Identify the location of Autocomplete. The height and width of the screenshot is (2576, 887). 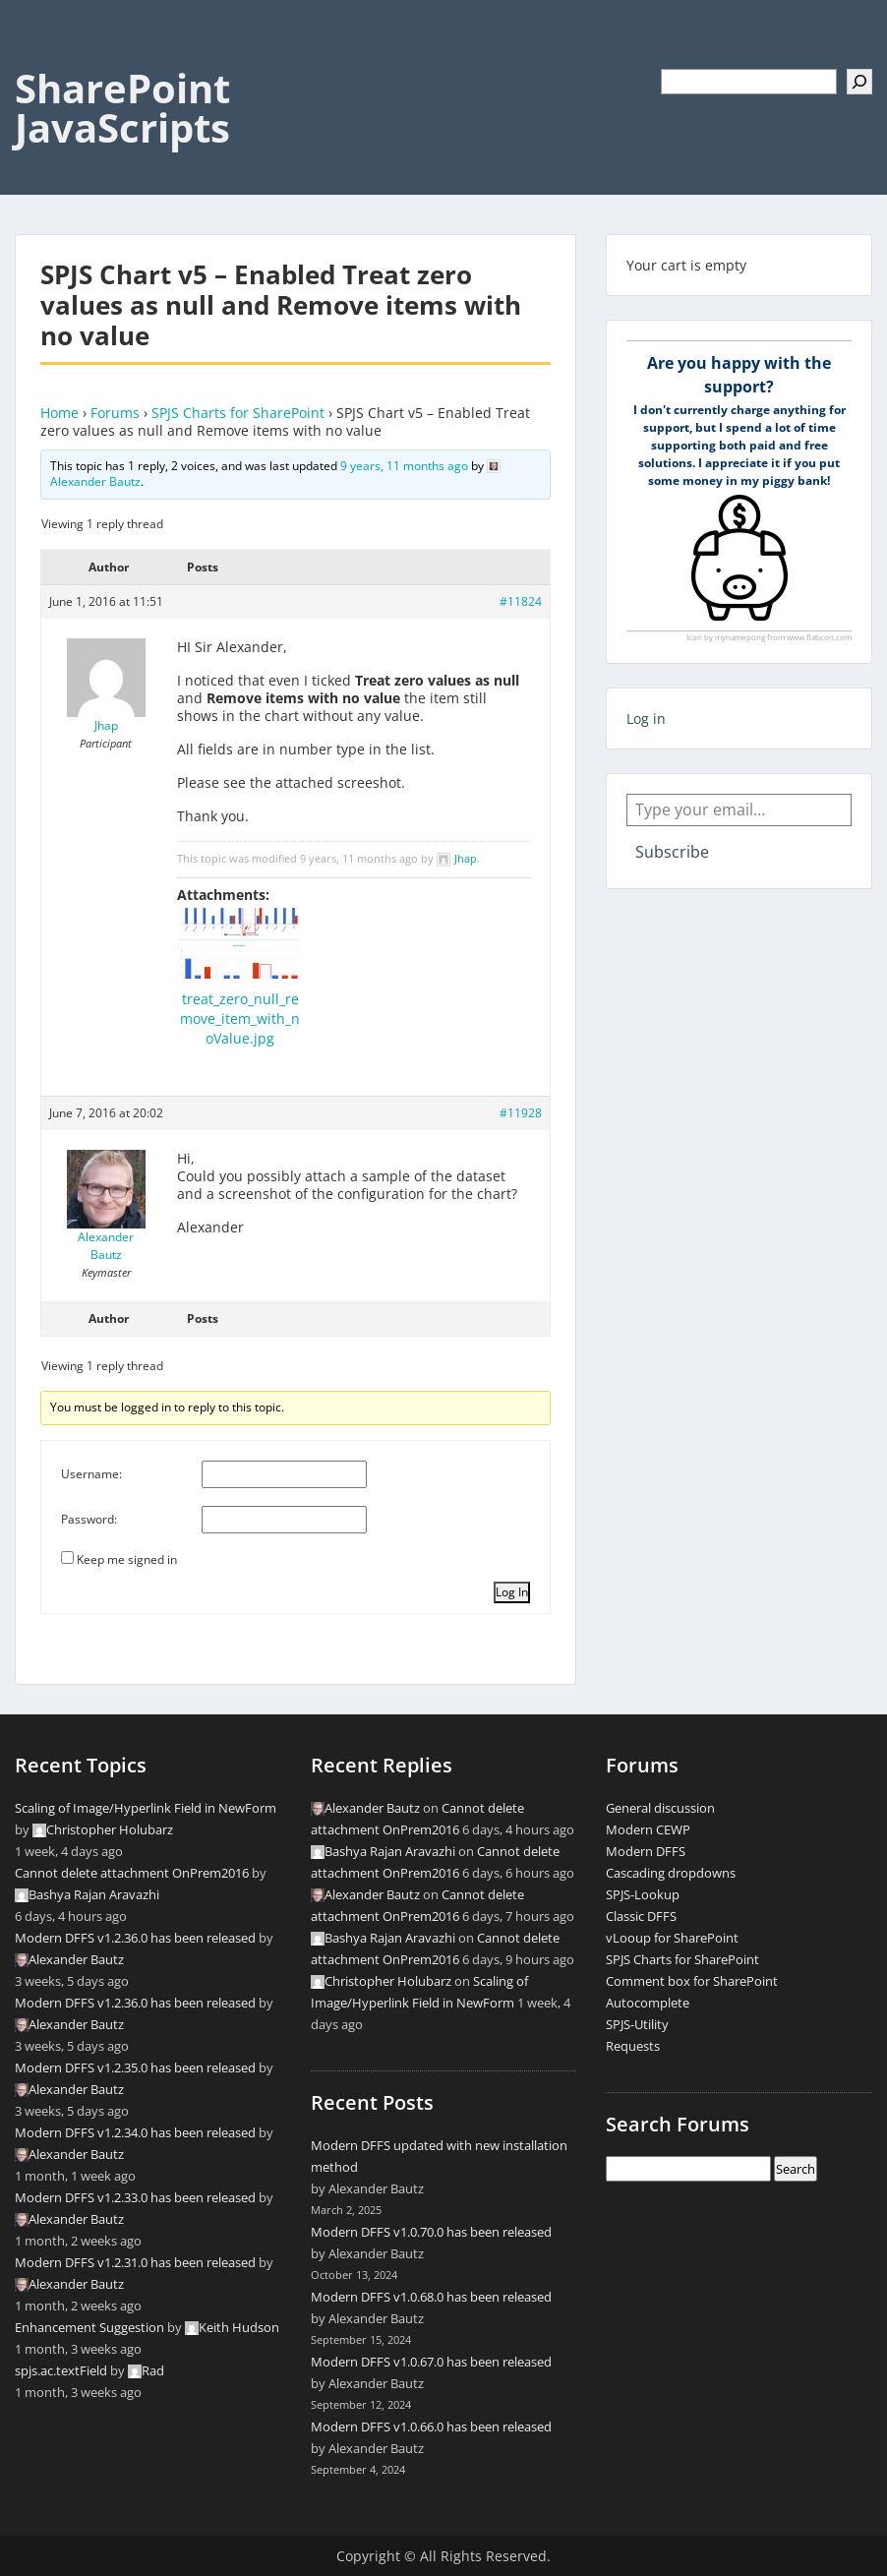
(647, 2002).